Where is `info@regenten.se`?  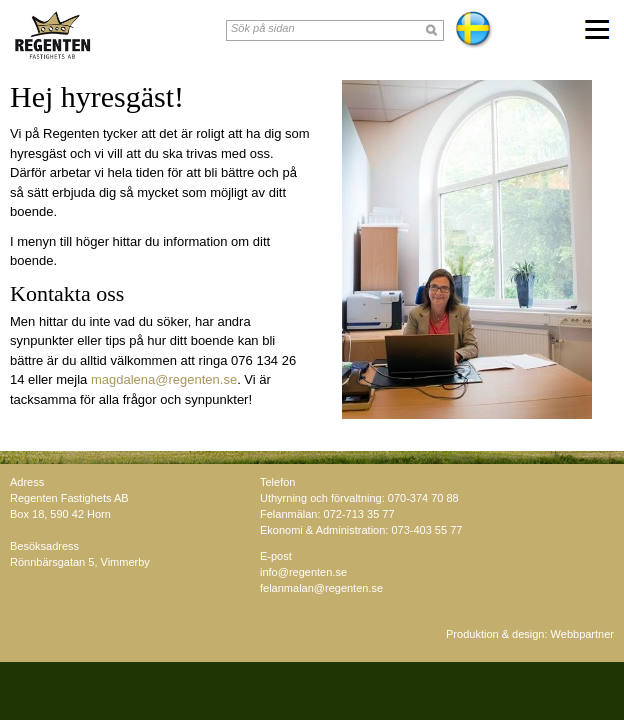
info@regenten.se is located at coordinates (303, 572).